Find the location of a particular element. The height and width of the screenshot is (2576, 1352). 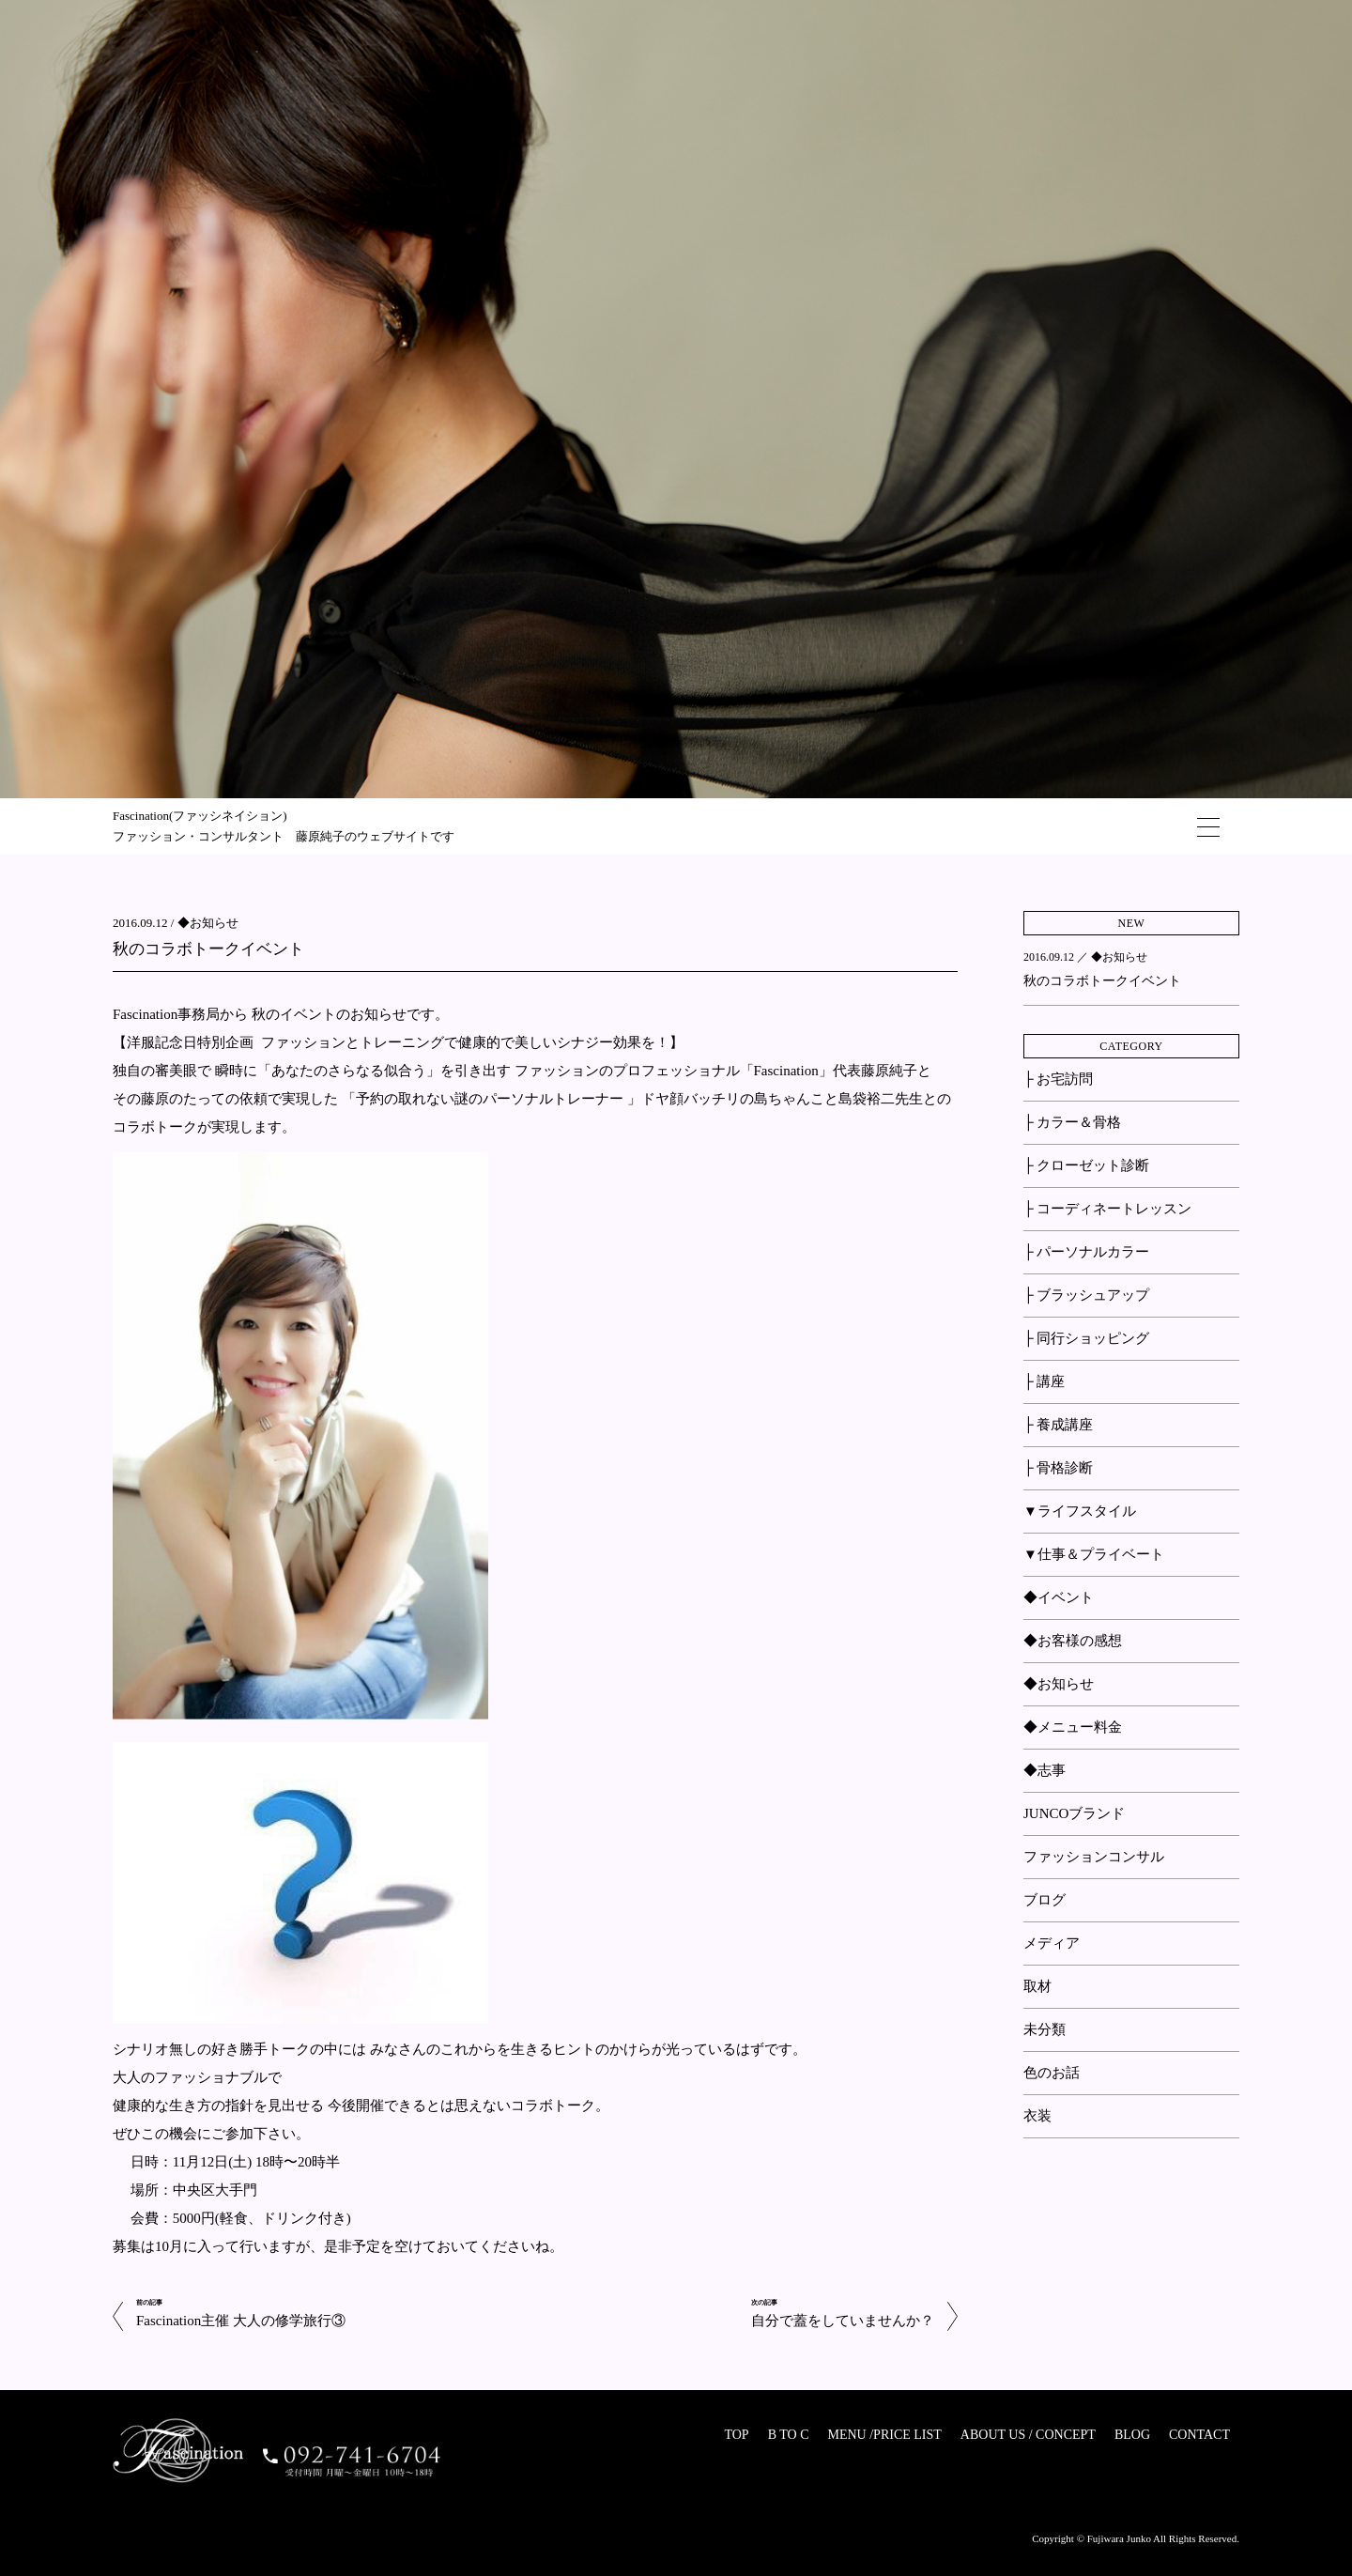

├ 骨格診断 is located at coordinates (1058, 1467).